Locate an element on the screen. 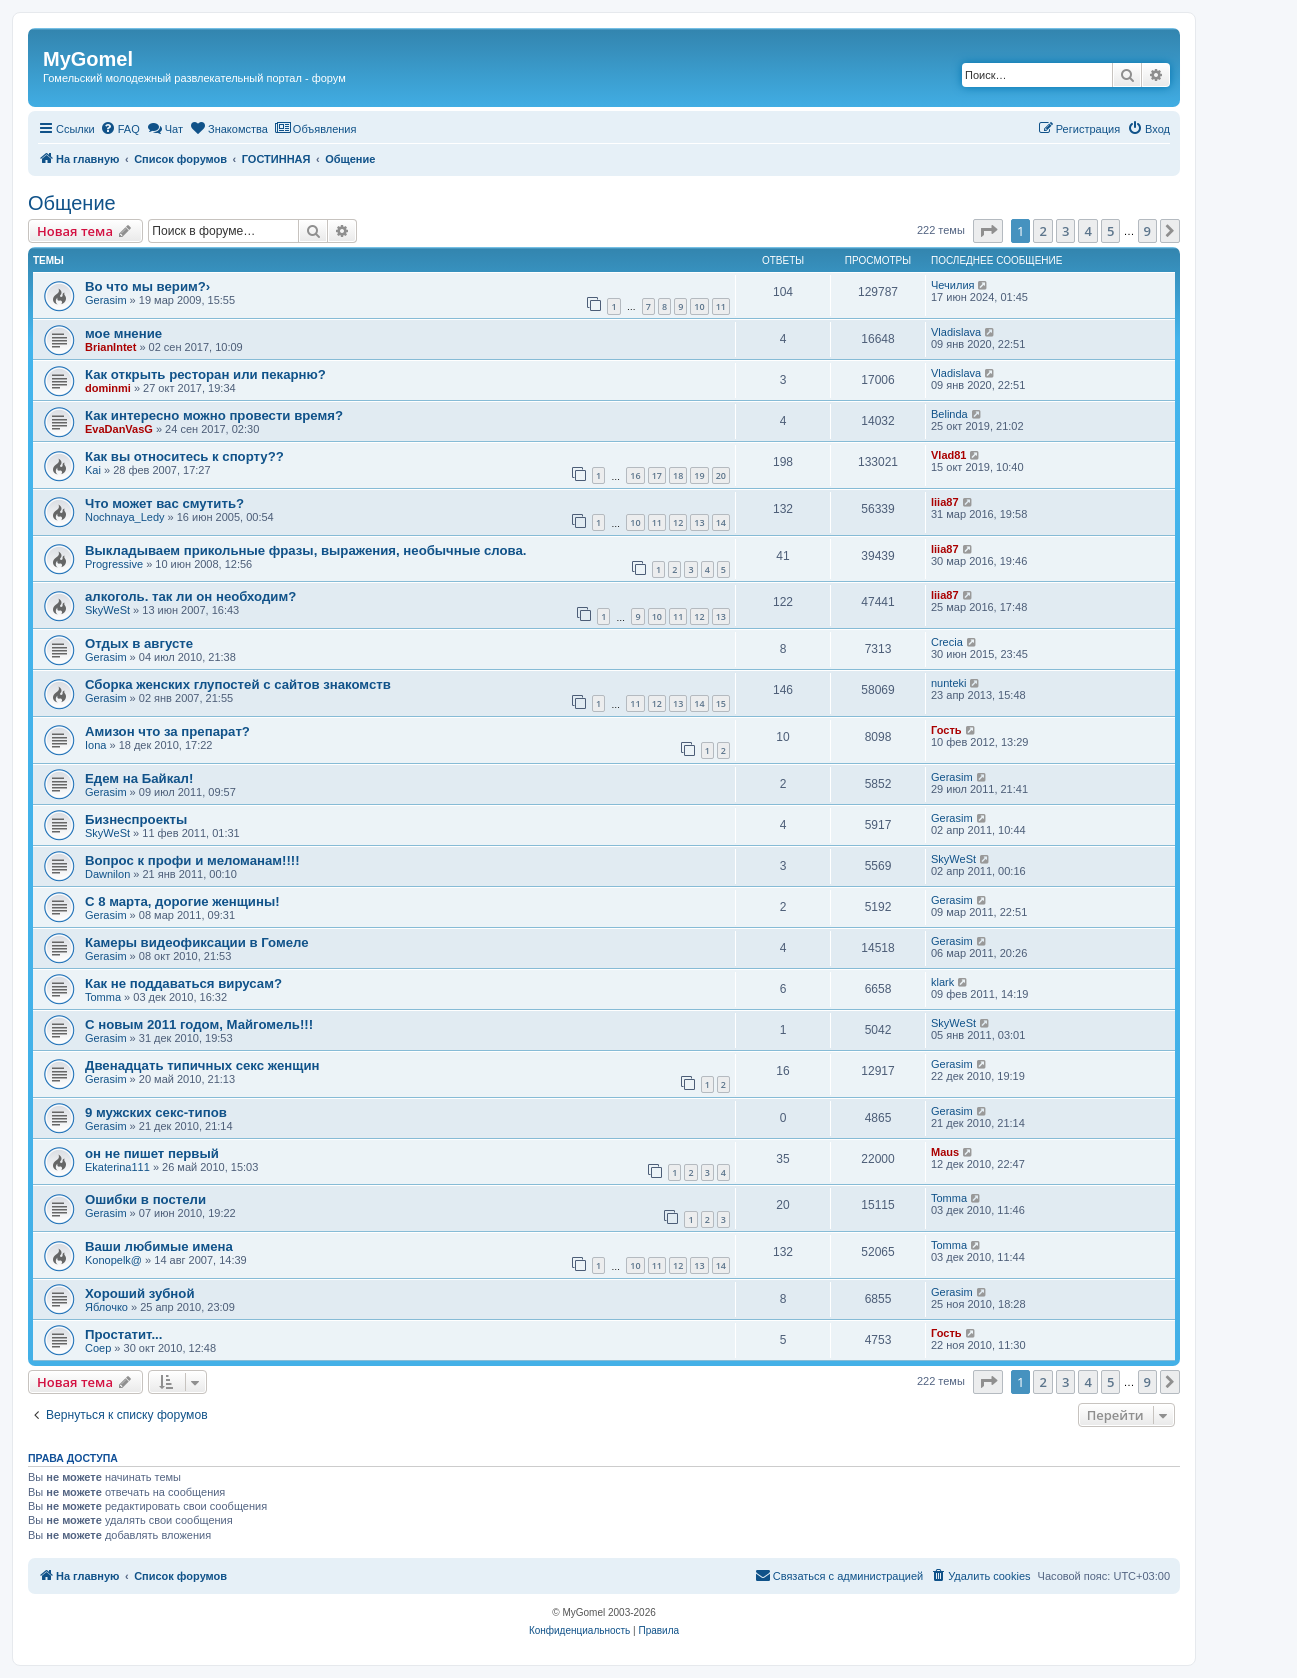 The image size is (1297, 1678). 19 is located at coordinates (699, 475).